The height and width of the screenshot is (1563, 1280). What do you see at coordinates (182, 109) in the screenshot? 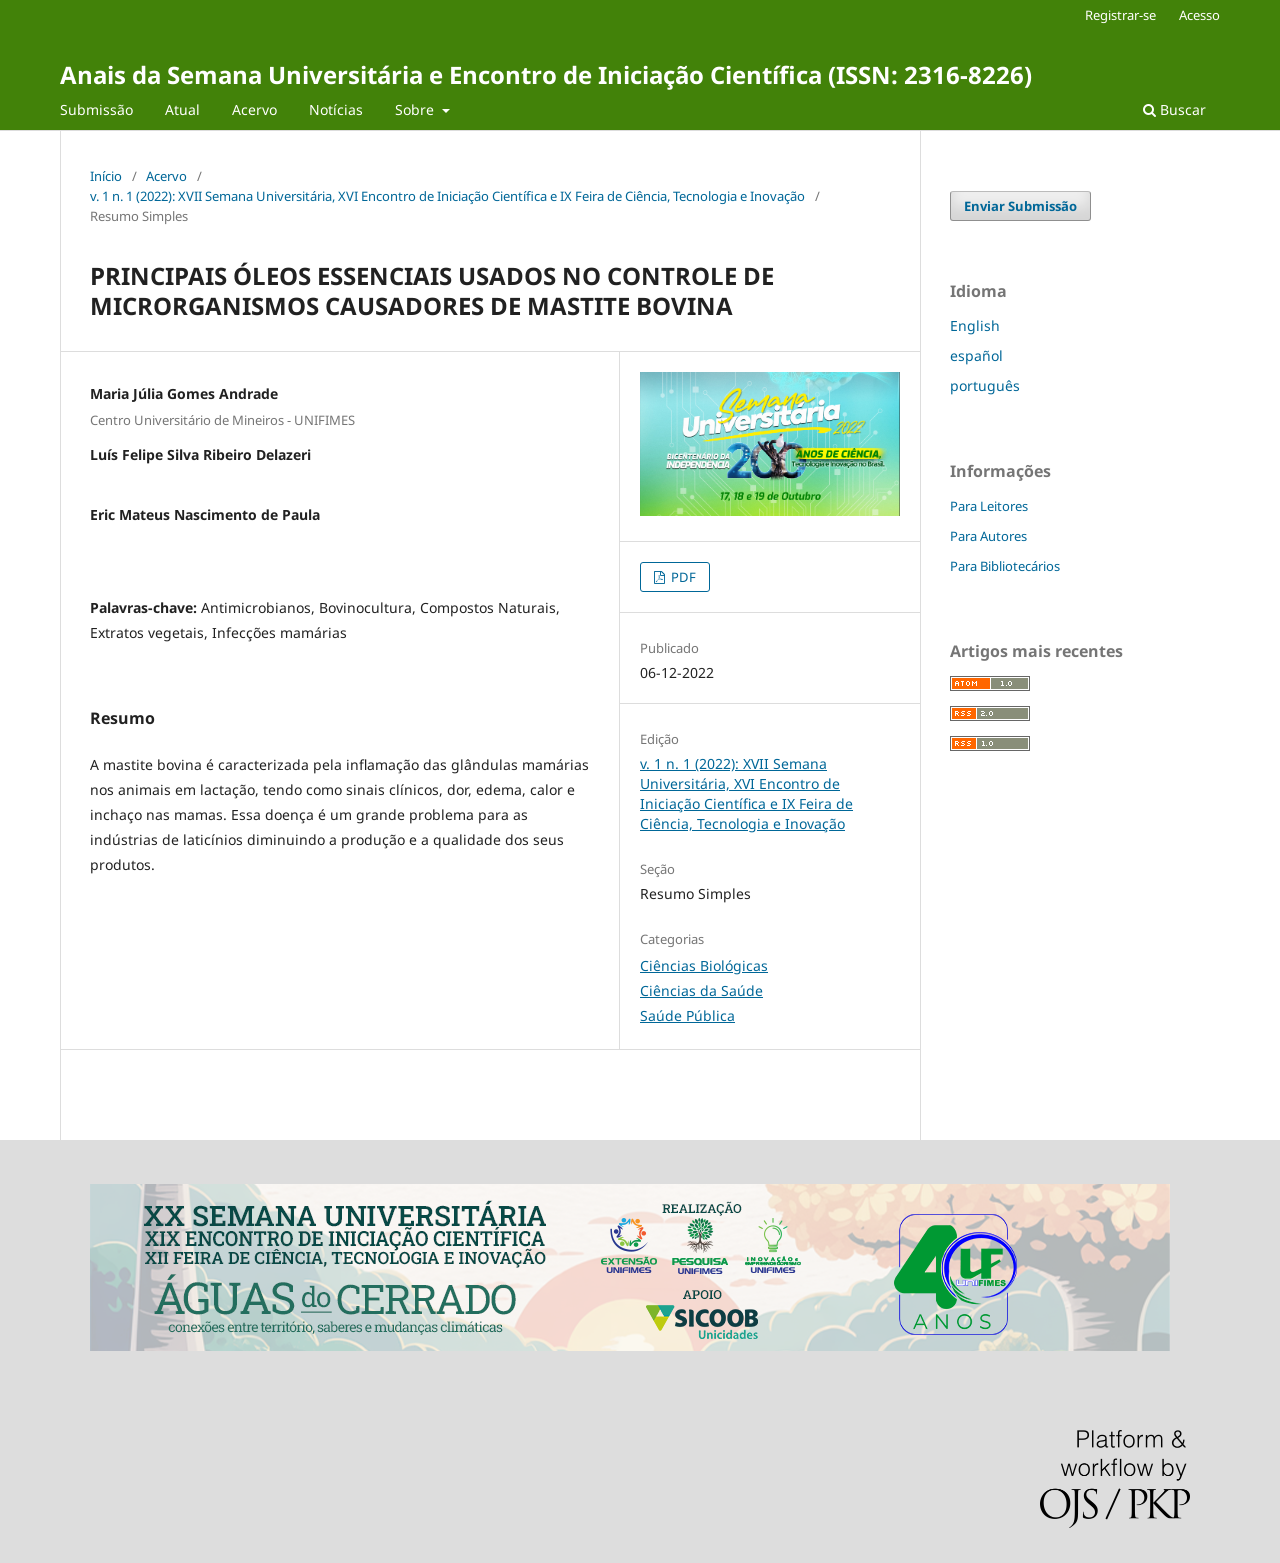
I see `Atual` at bounding box center [182, 109].